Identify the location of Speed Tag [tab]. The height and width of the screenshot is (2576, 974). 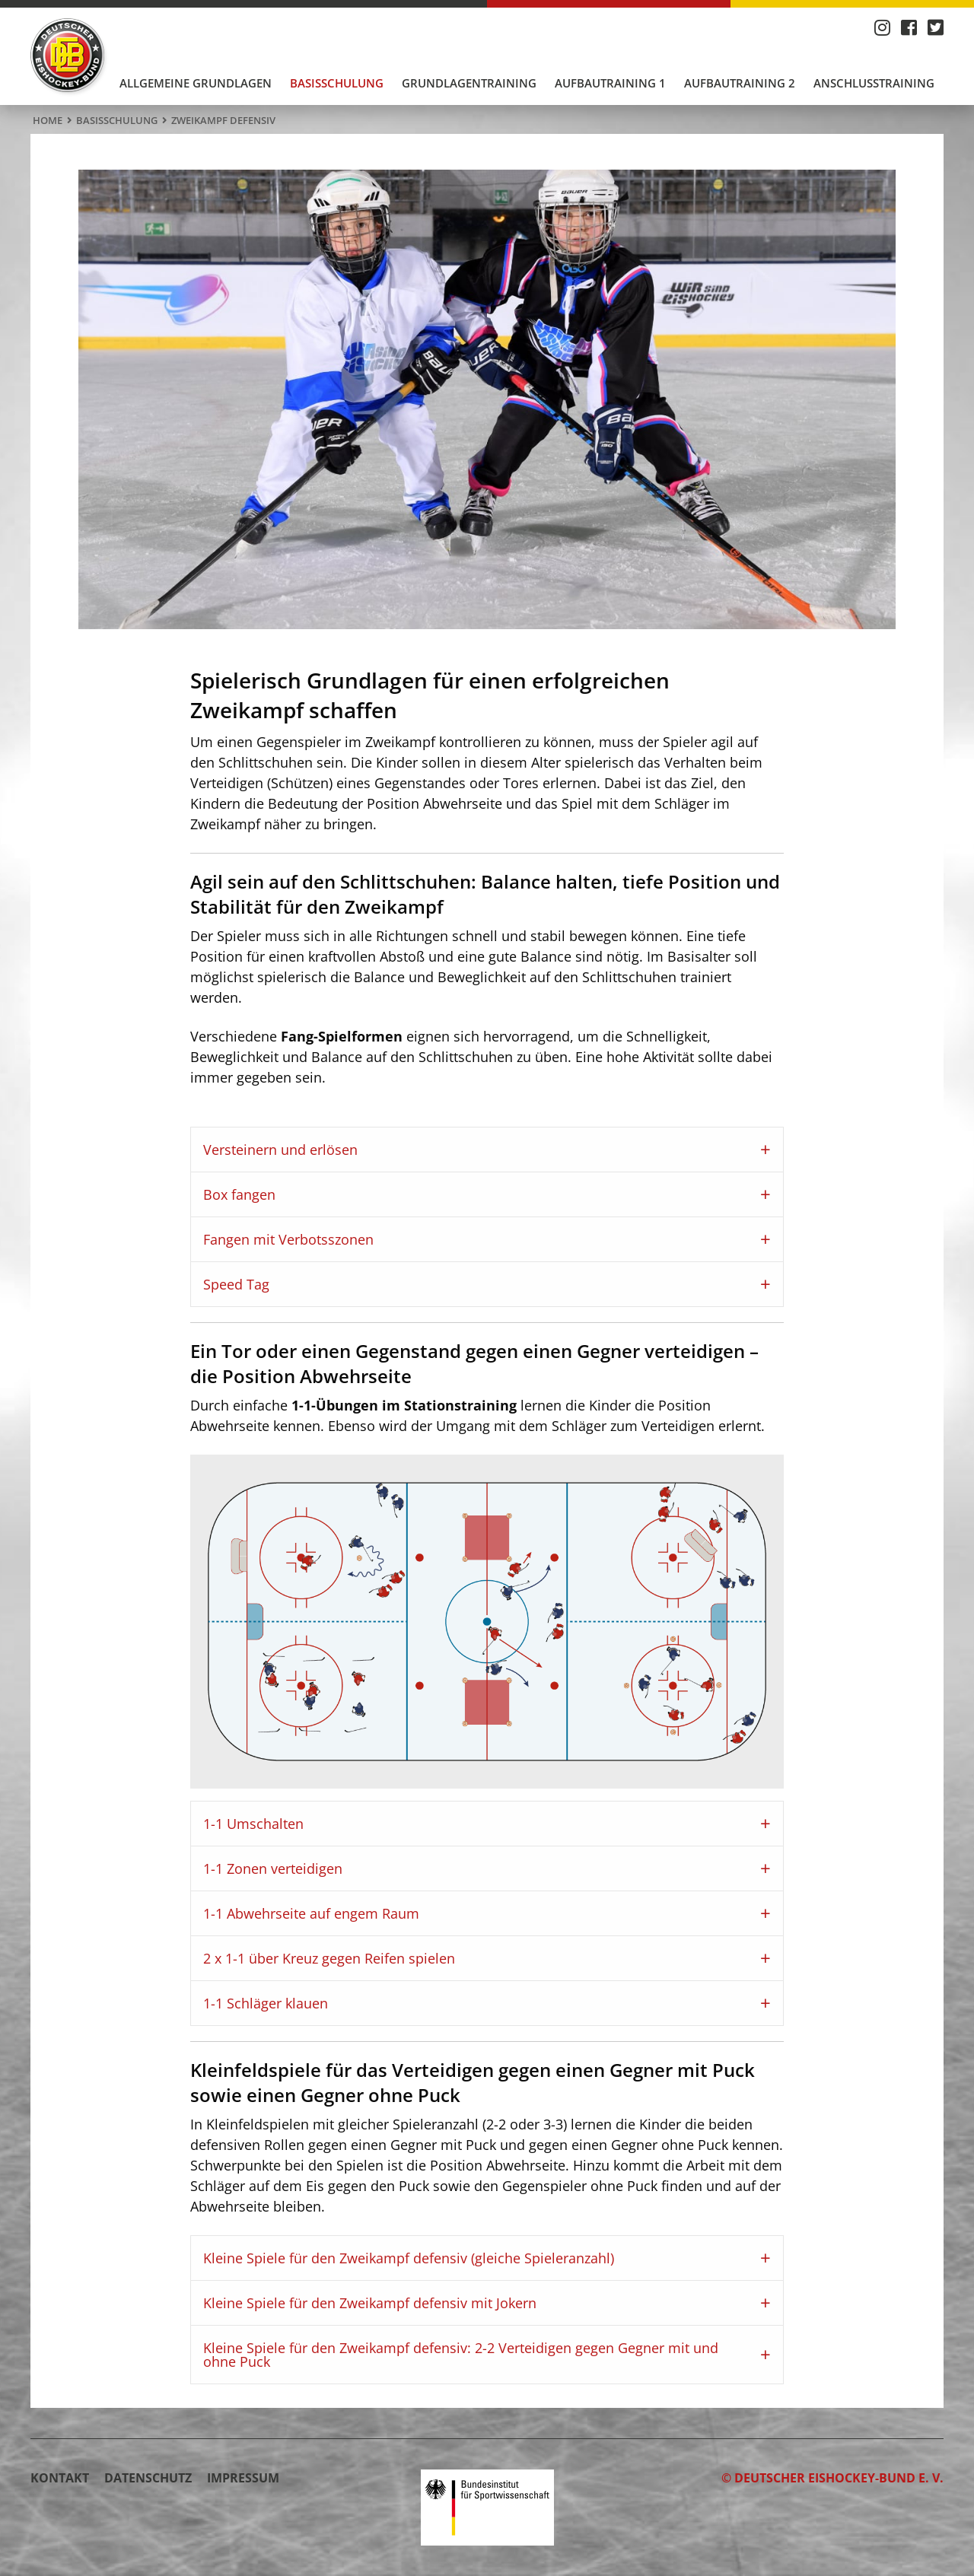
(236, 1284).